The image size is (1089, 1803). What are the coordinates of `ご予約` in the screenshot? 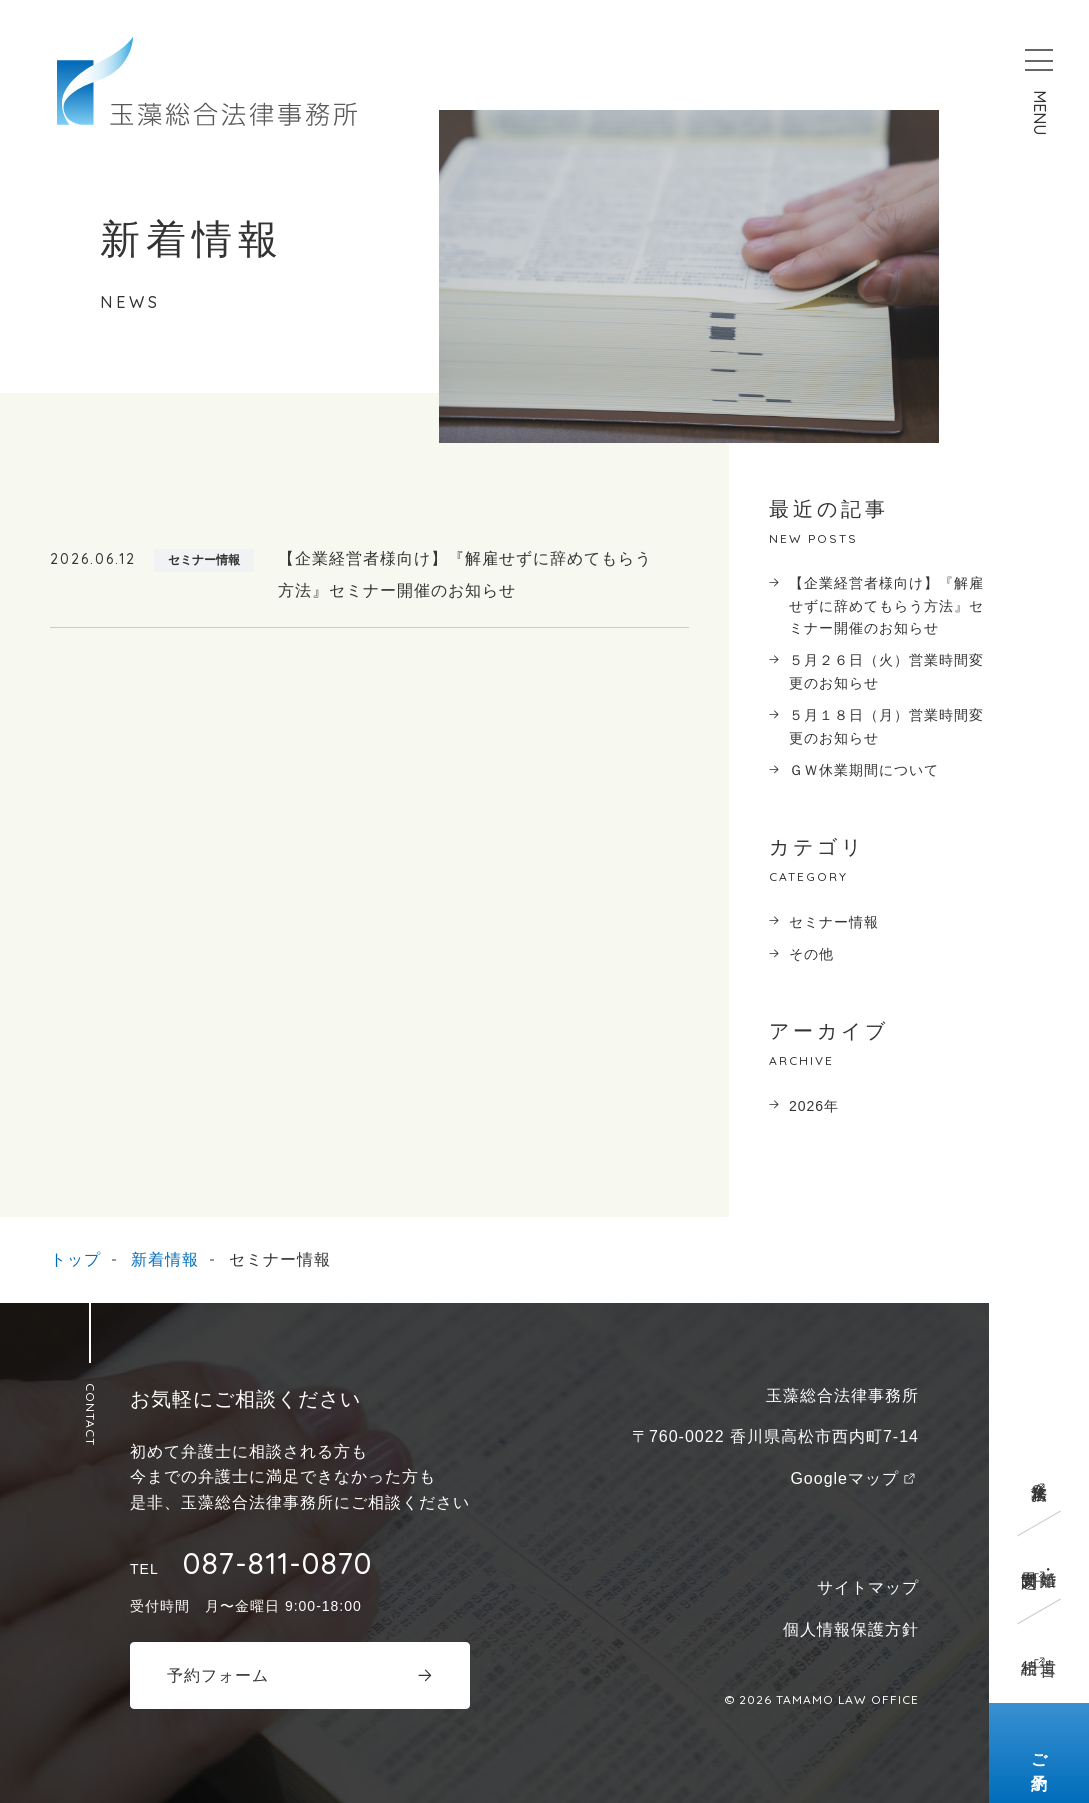 It's located at (1039, 1753).